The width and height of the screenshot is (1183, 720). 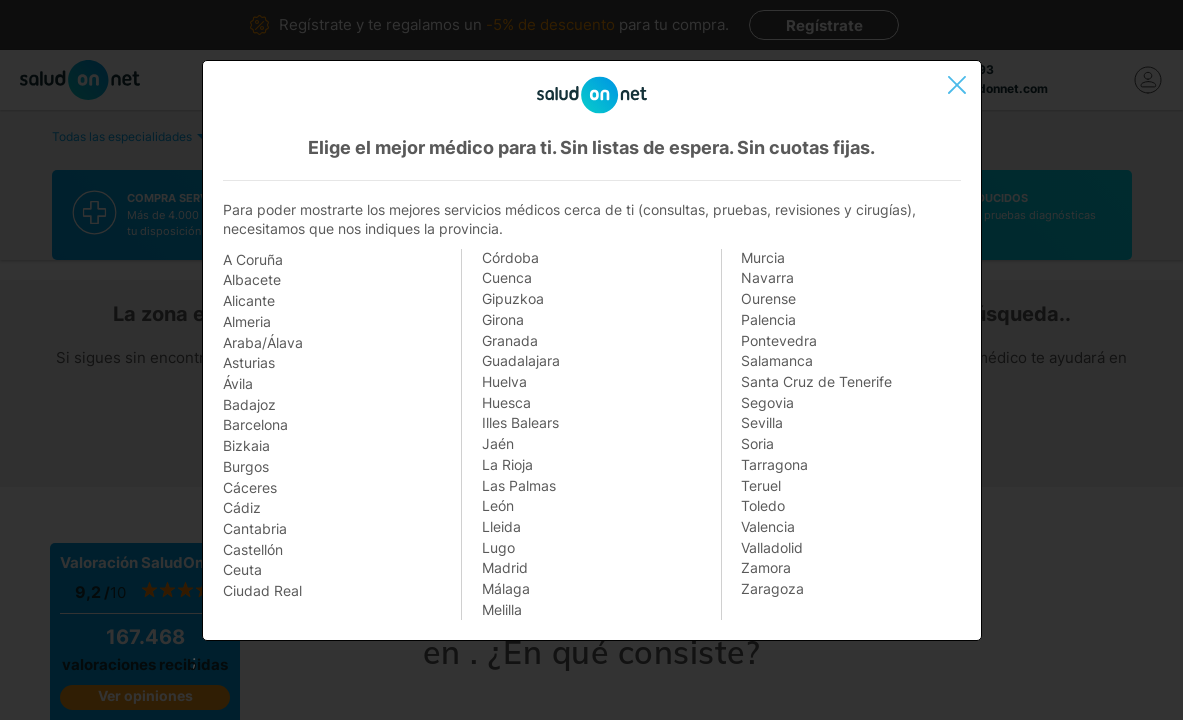 What do you see at coordinates (249, 404) in the screenshot?
I see `Badajoz` at bounding box center [249, 404].